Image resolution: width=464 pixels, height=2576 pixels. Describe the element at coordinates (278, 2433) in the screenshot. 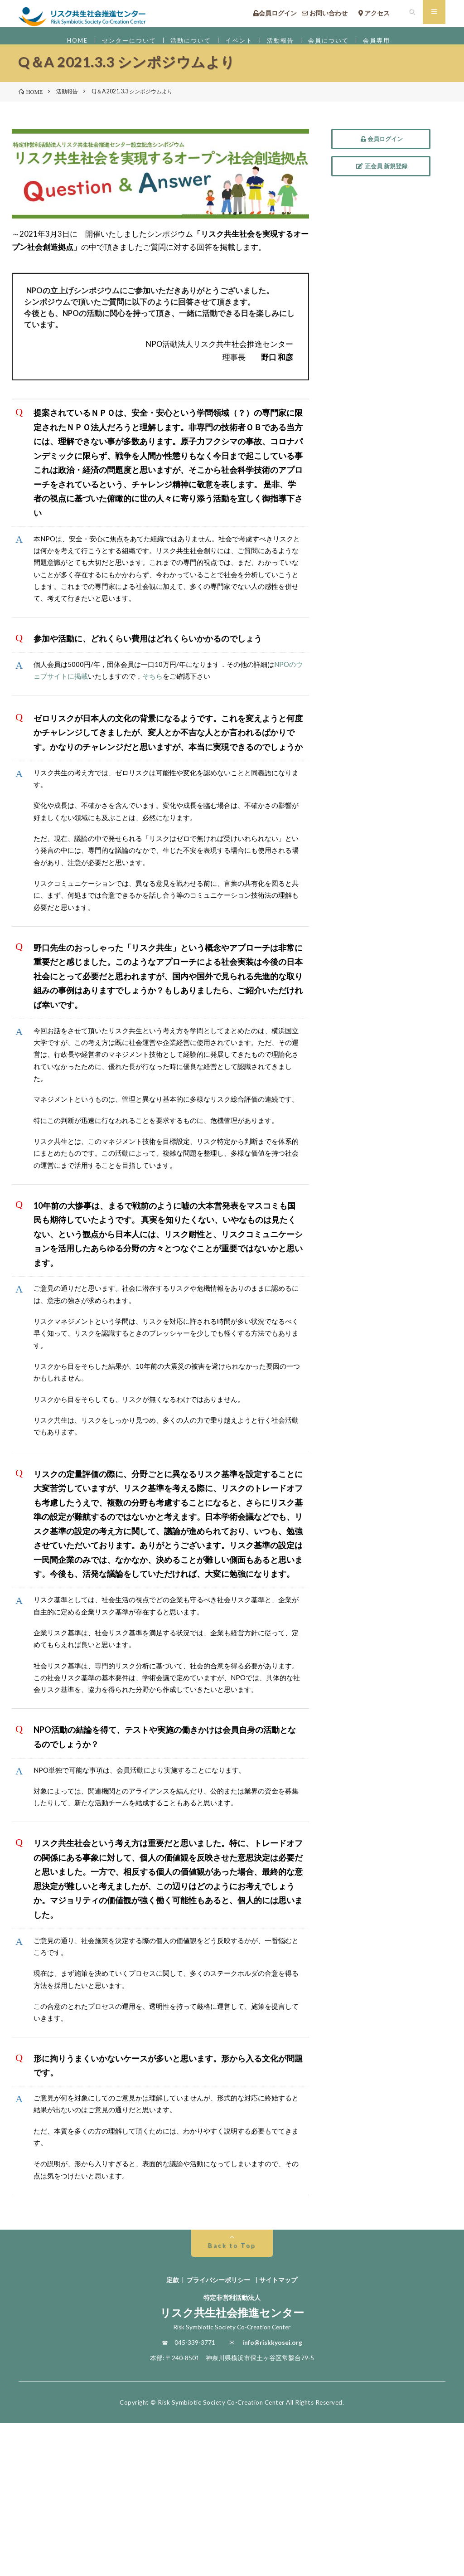

I see `サイトマップ` at that location.